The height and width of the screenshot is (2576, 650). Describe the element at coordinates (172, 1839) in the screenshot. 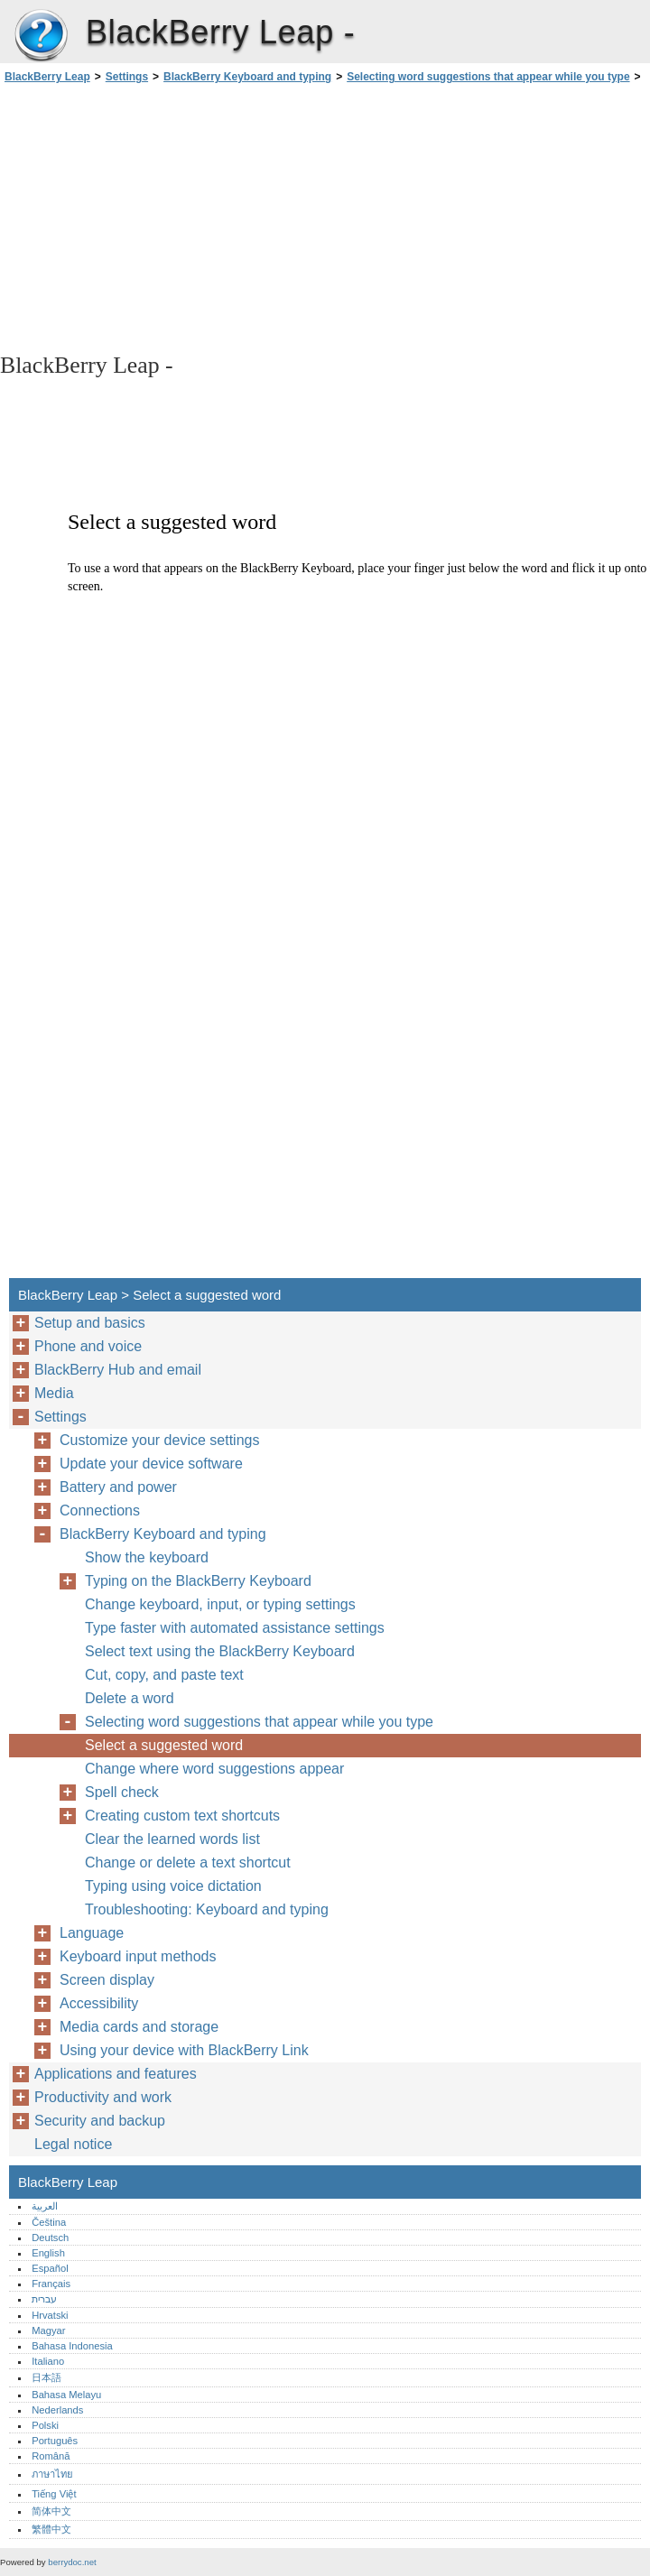

I see `Clear the learned words list` at that location.